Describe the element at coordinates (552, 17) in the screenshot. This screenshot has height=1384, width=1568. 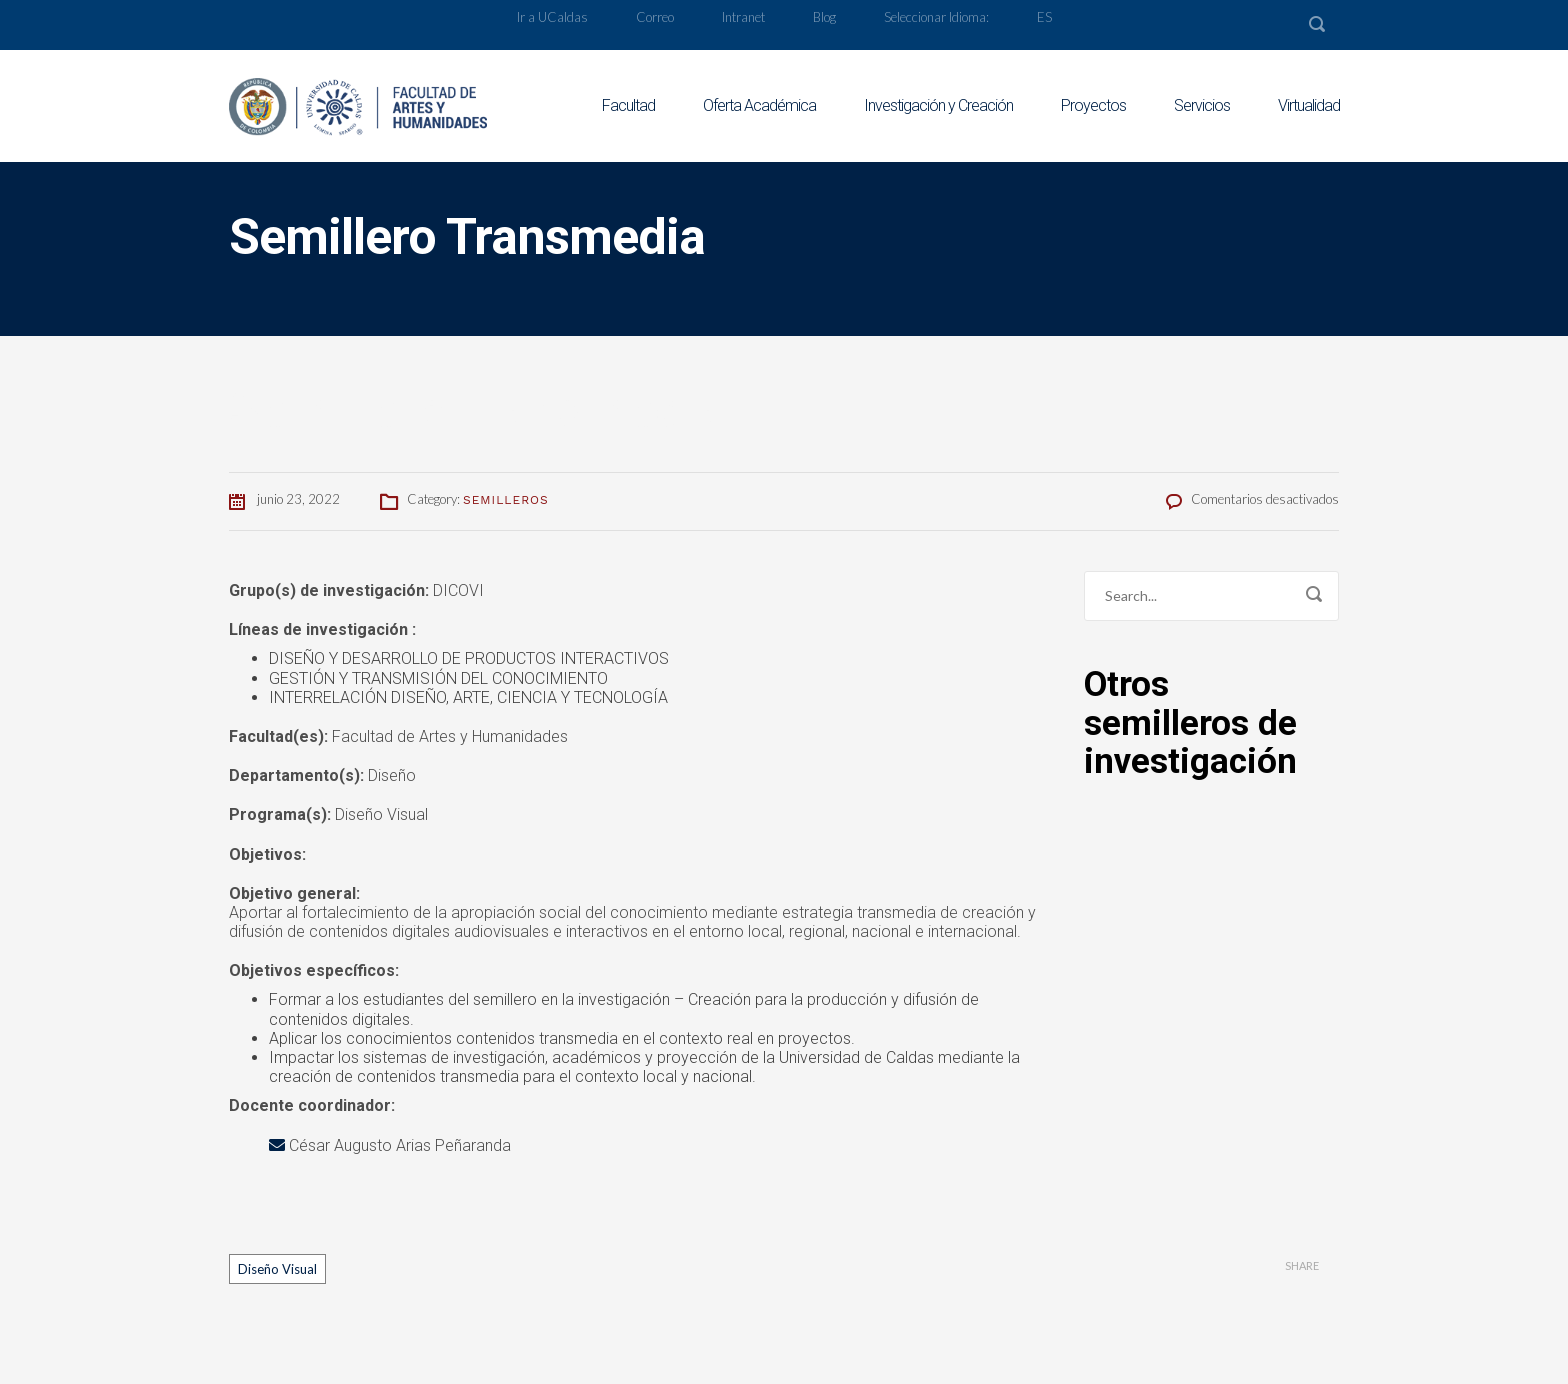
I see `Ir a UCaldas` at that location.